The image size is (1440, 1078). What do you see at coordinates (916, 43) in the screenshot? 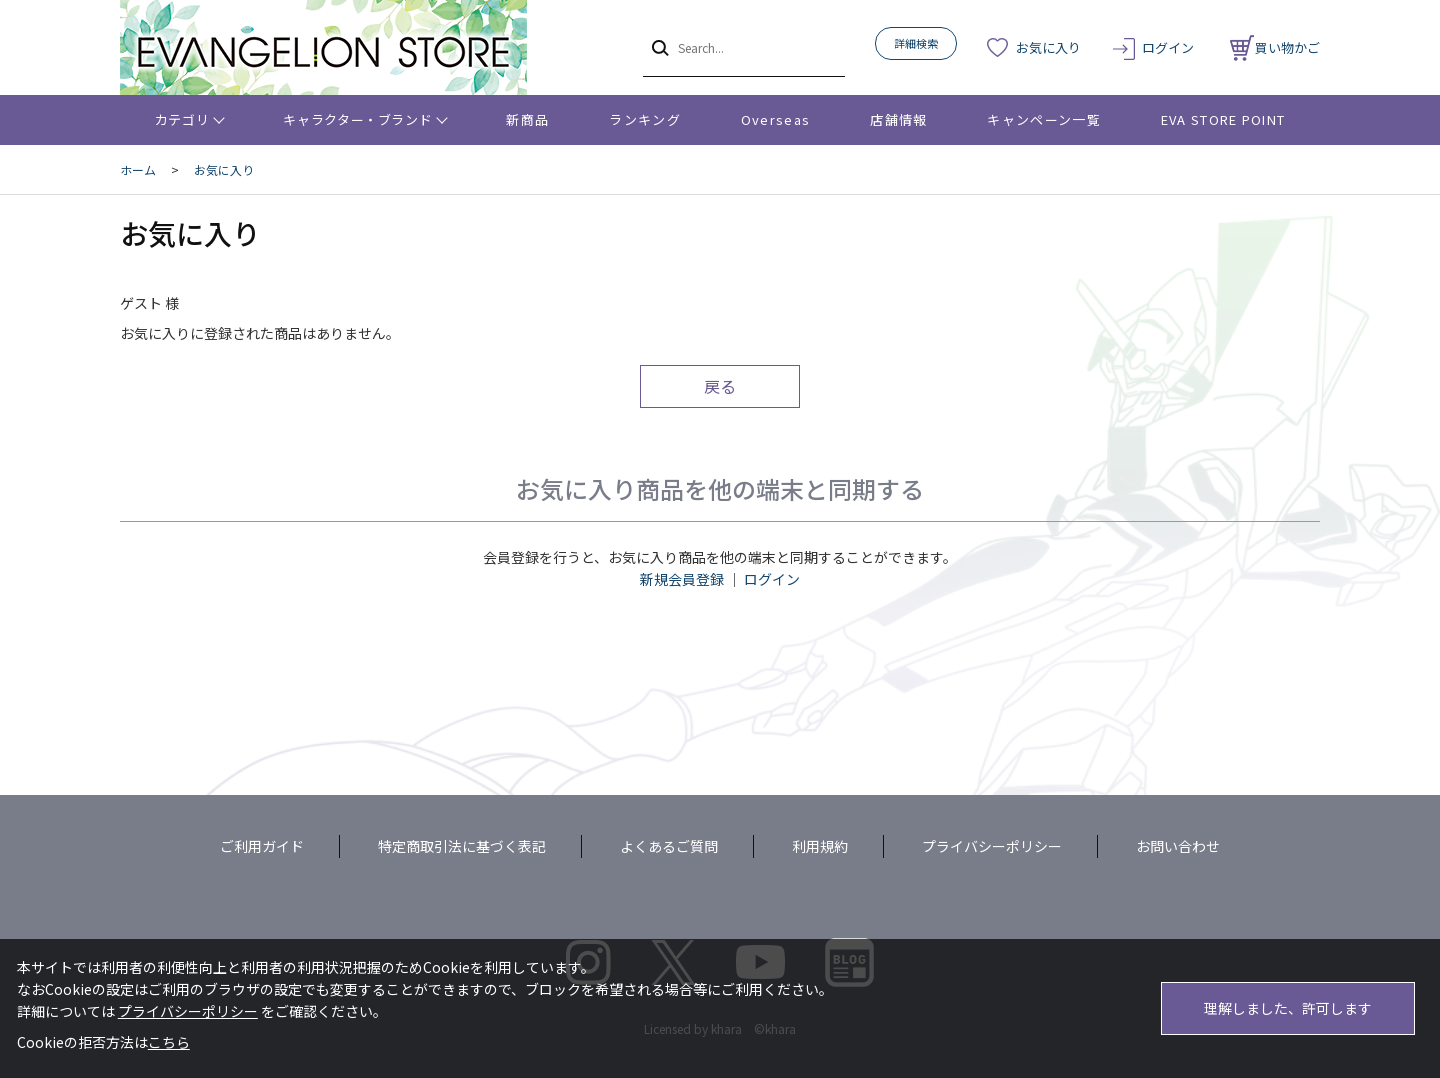
I see `詳細検索` at bounding box center [916, 43].